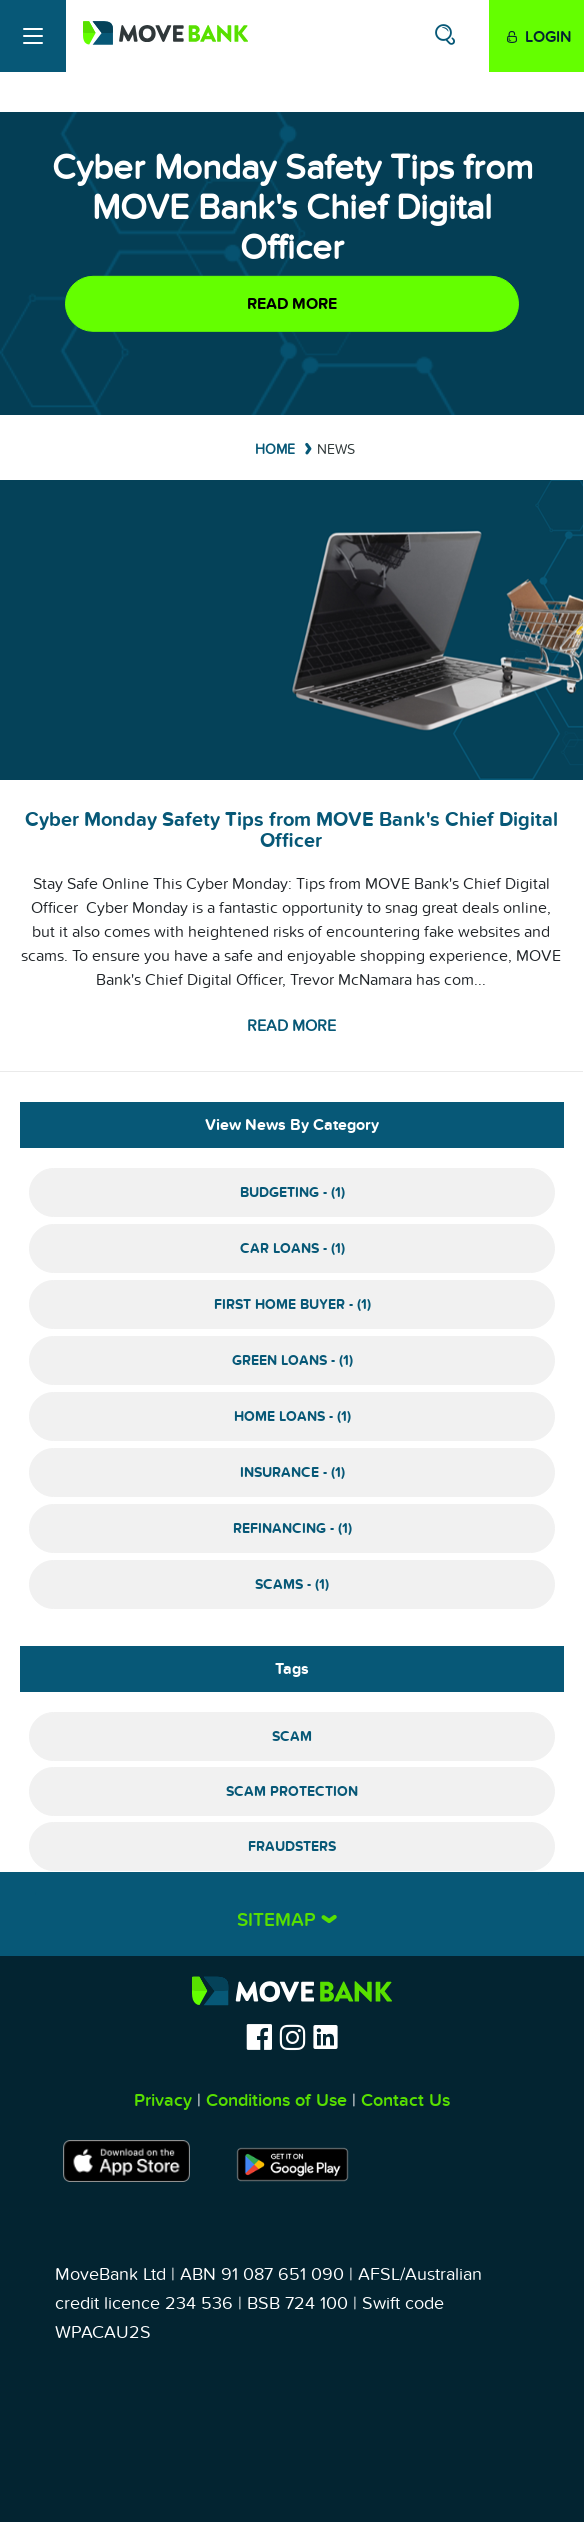 The height and width of the screenshot is (2522, 584). Describe the element at coordinates (292, 1192) in the screenshot. I see `Budgeting - (1)` at that location.